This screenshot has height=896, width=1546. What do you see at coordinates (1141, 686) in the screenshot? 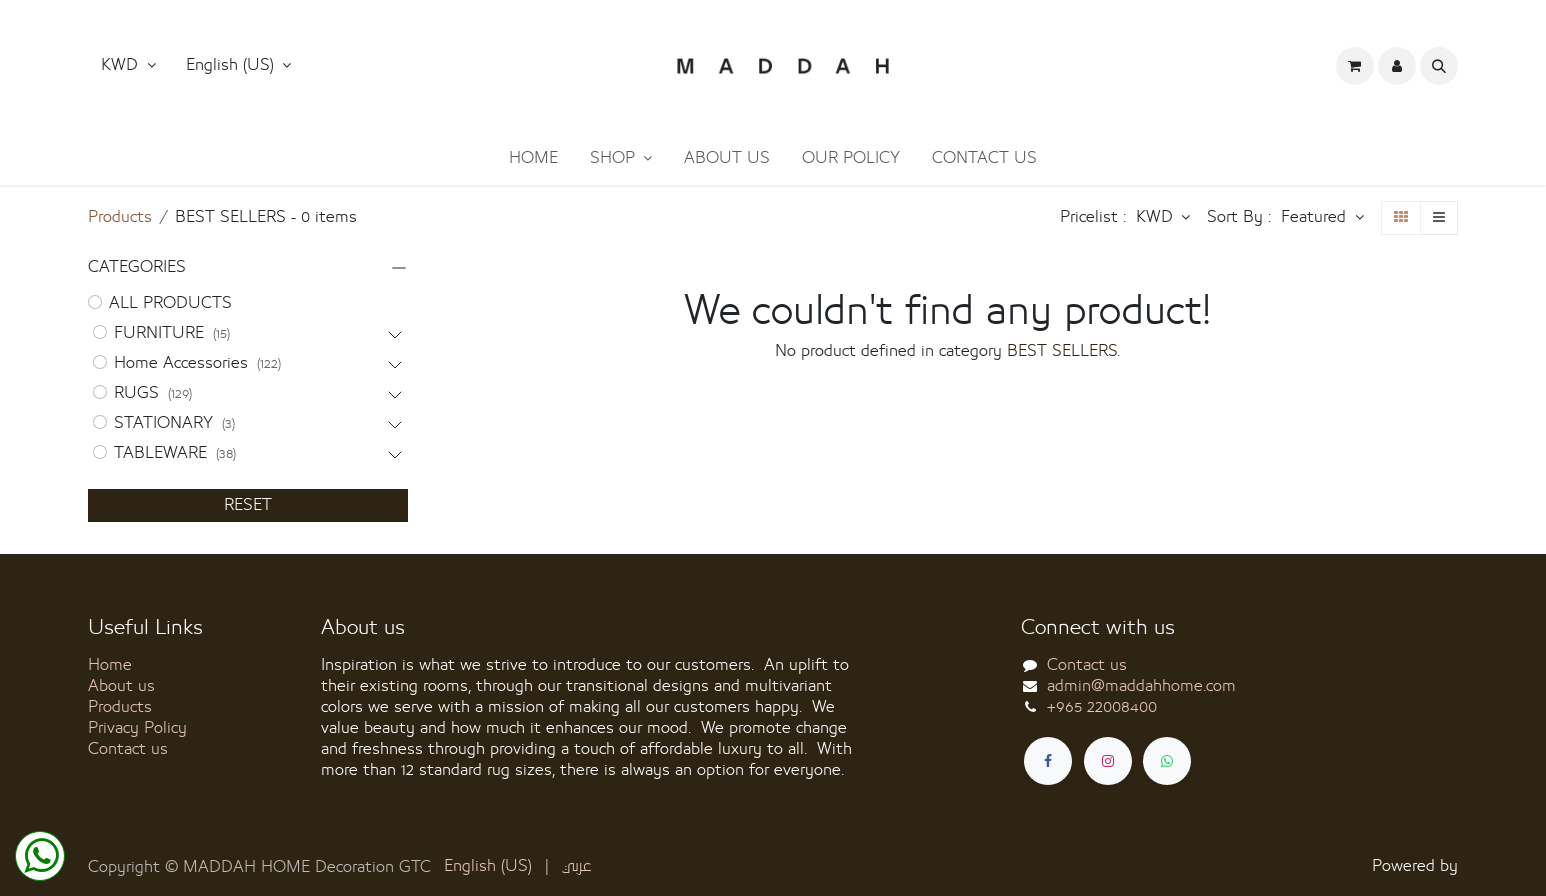
I see `admin@maddahhome.com` at bounding box center [1141, 686].